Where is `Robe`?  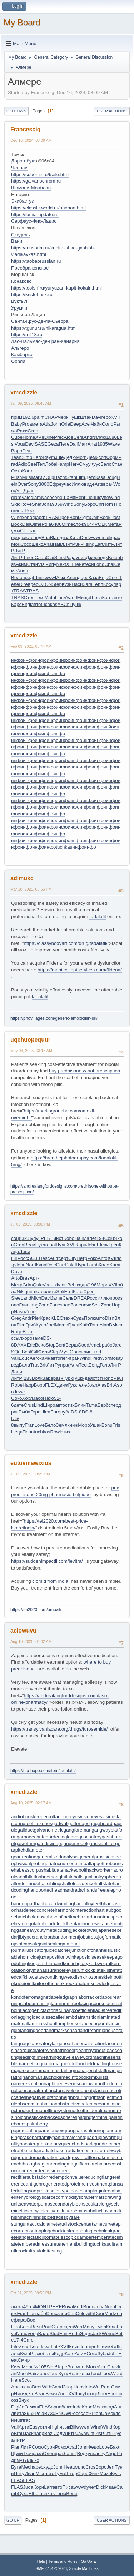
Robe is located at coordinates (17, 1385).